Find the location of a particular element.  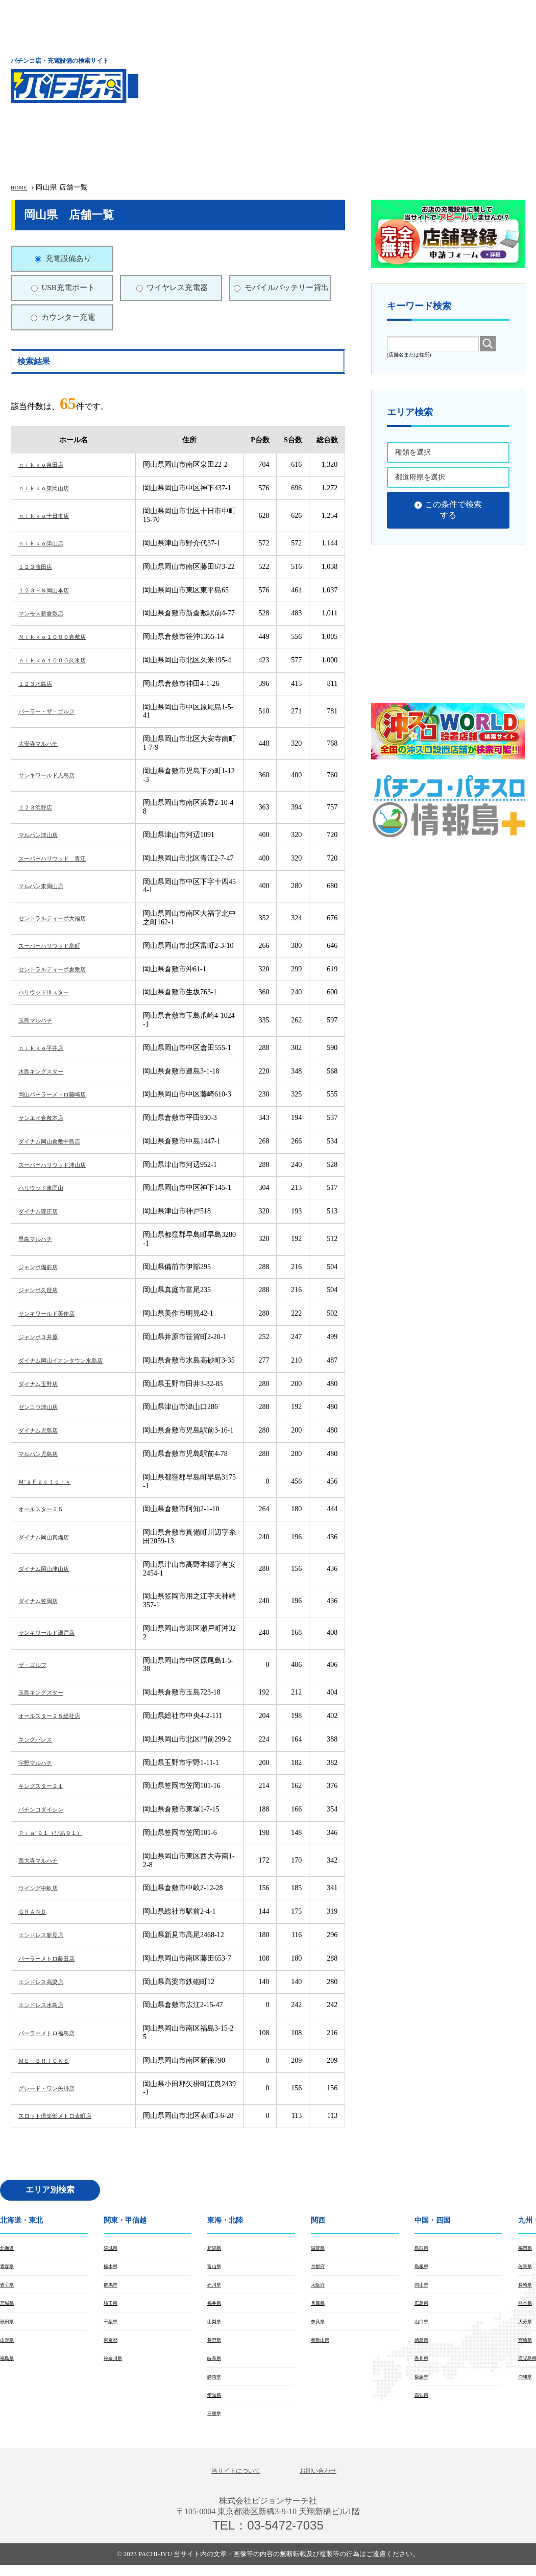

マンモス新倉敷店 is located at coordinates (47, 613).